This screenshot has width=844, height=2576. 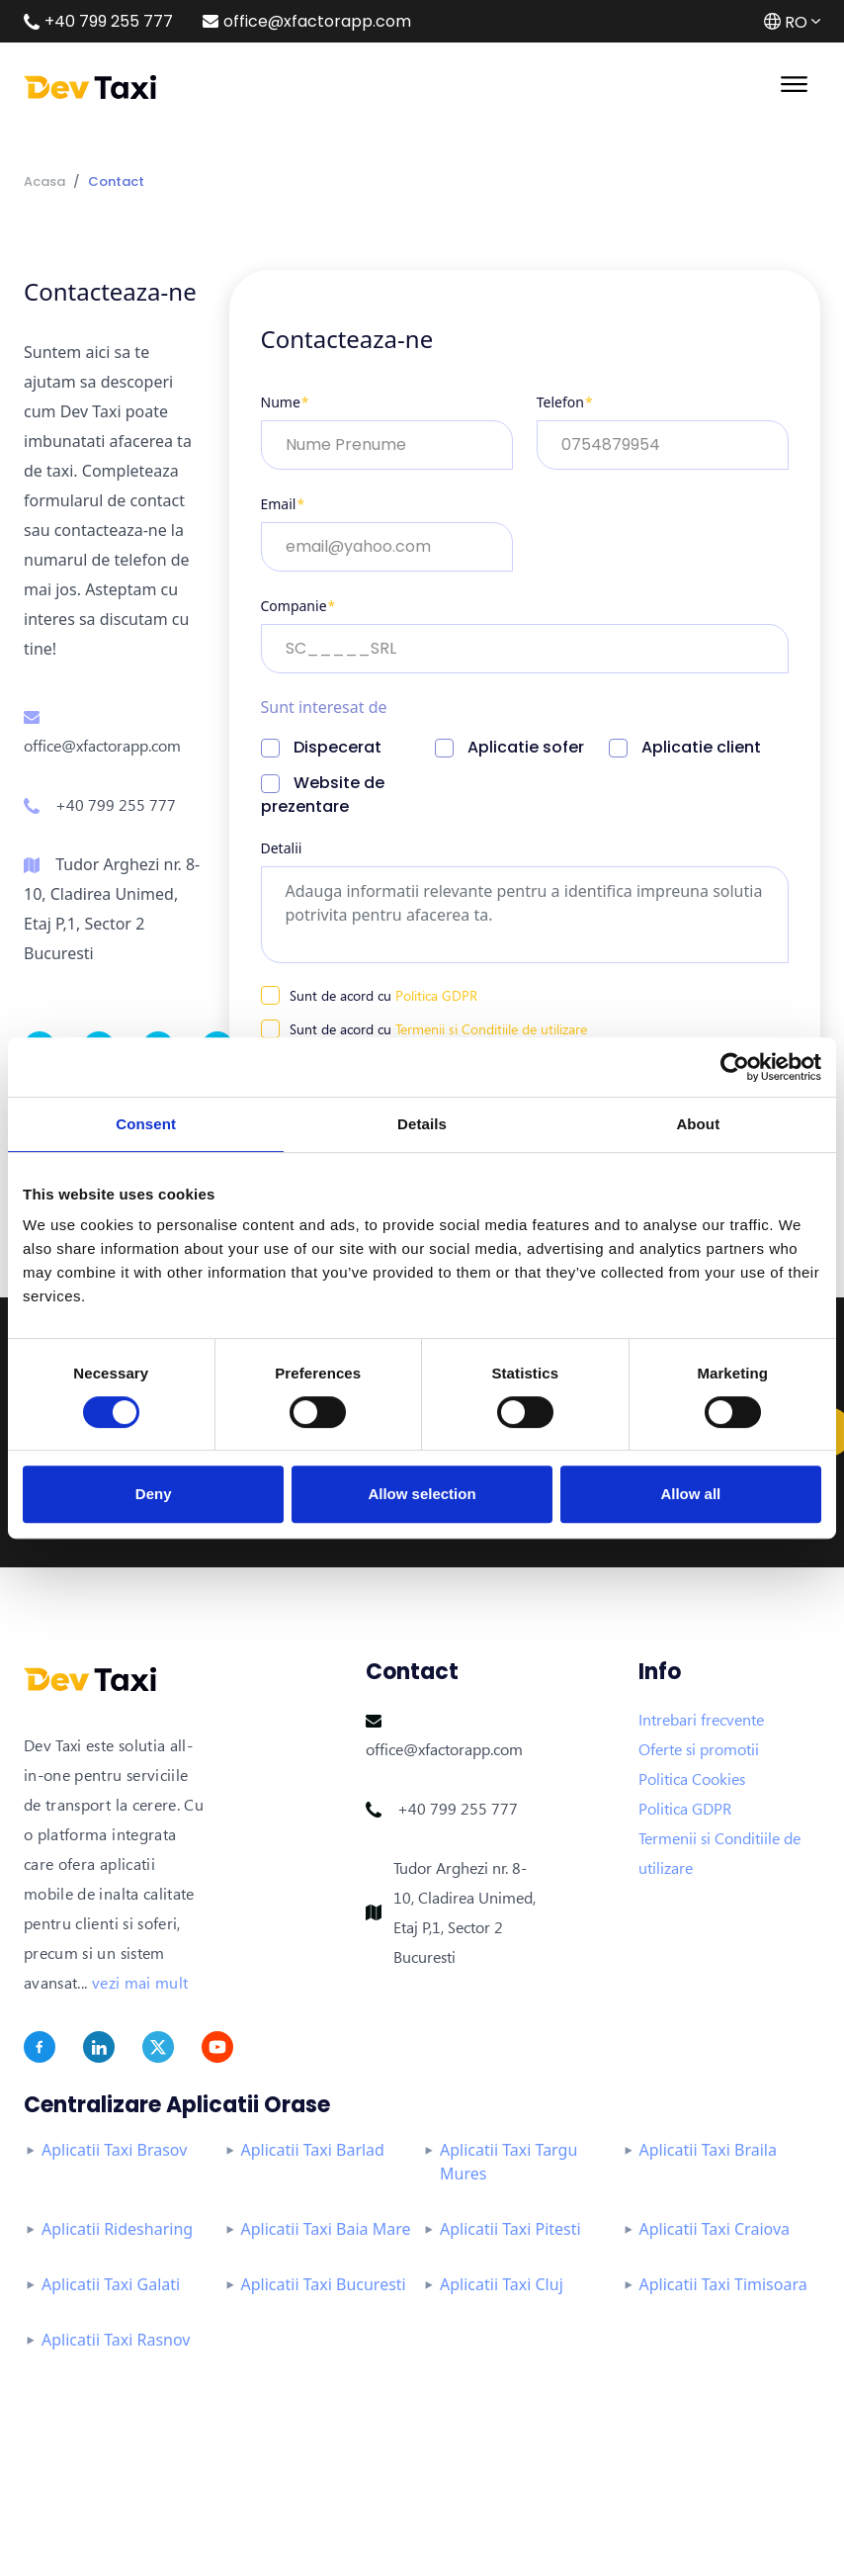 What do you see at coordinates (421, 1493) in the screenshot?
I see `Allow selection` at bounding box center [421, 1493].